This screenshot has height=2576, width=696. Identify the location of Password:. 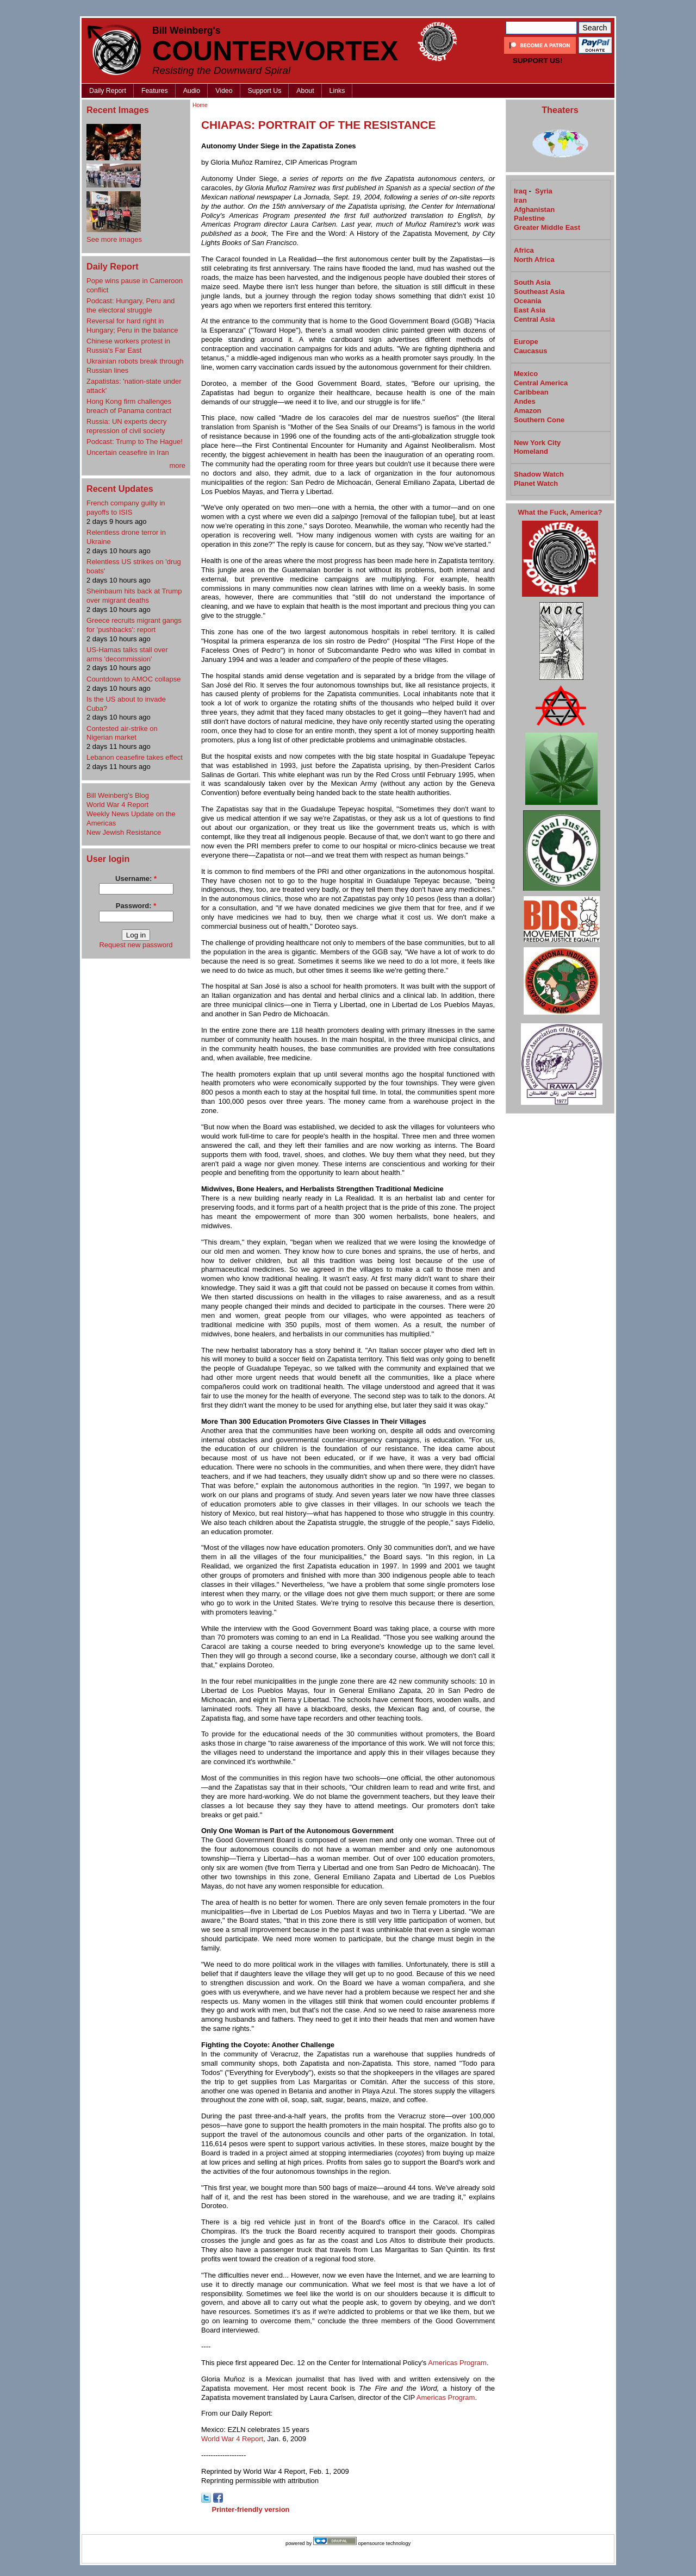
(136, 906).